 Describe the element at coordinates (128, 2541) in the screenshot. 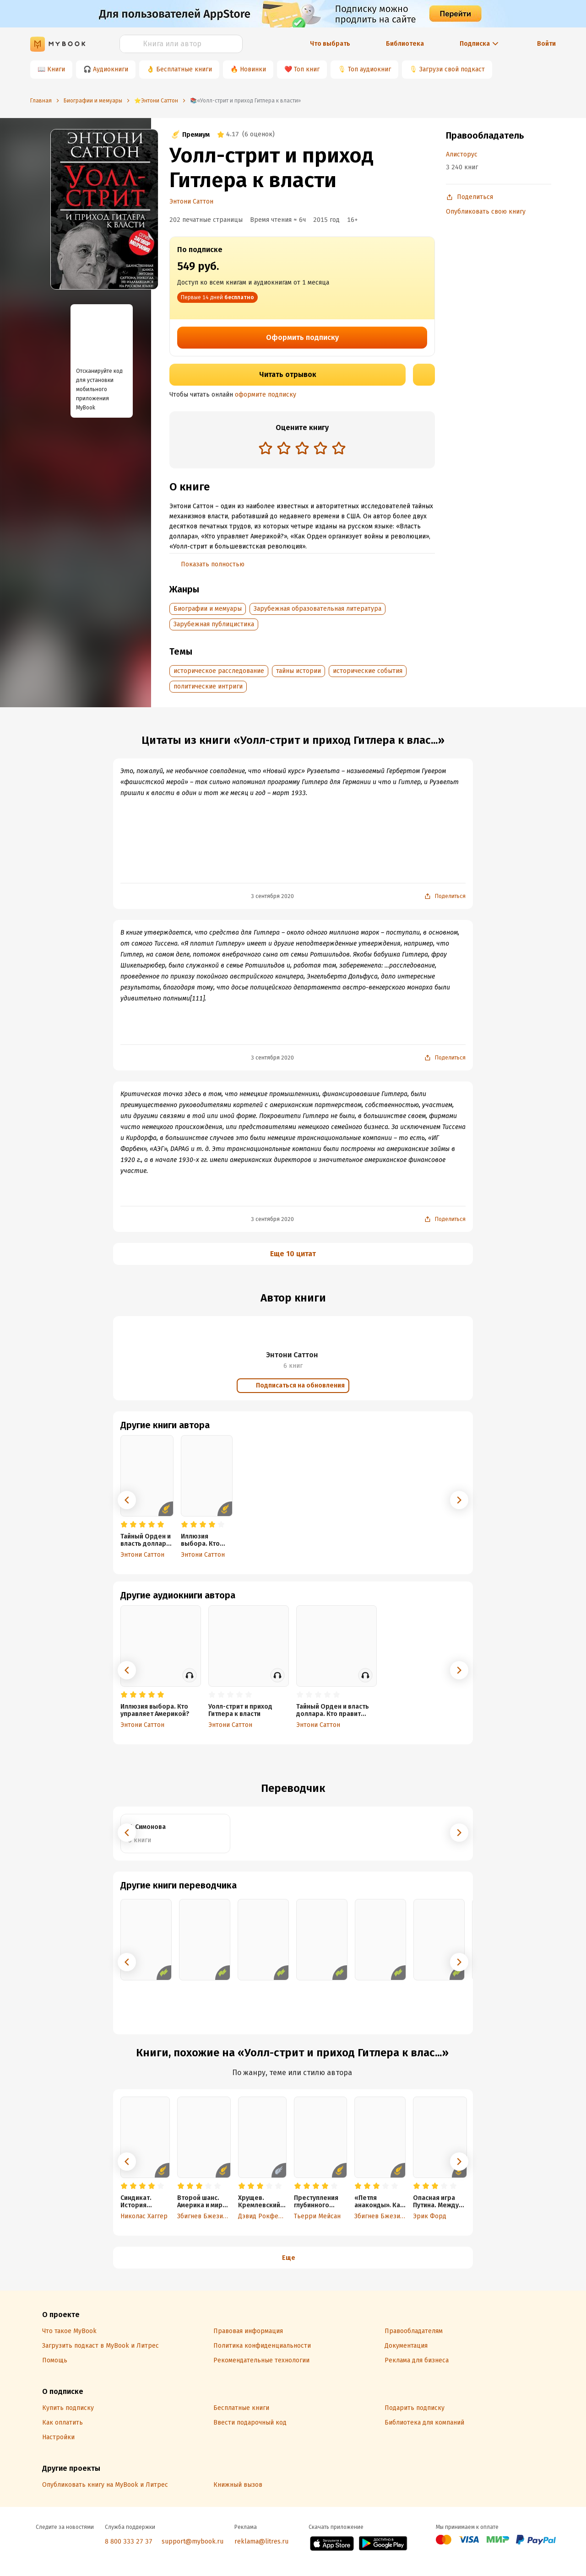

I see `8 800 333 27 37` at that location.